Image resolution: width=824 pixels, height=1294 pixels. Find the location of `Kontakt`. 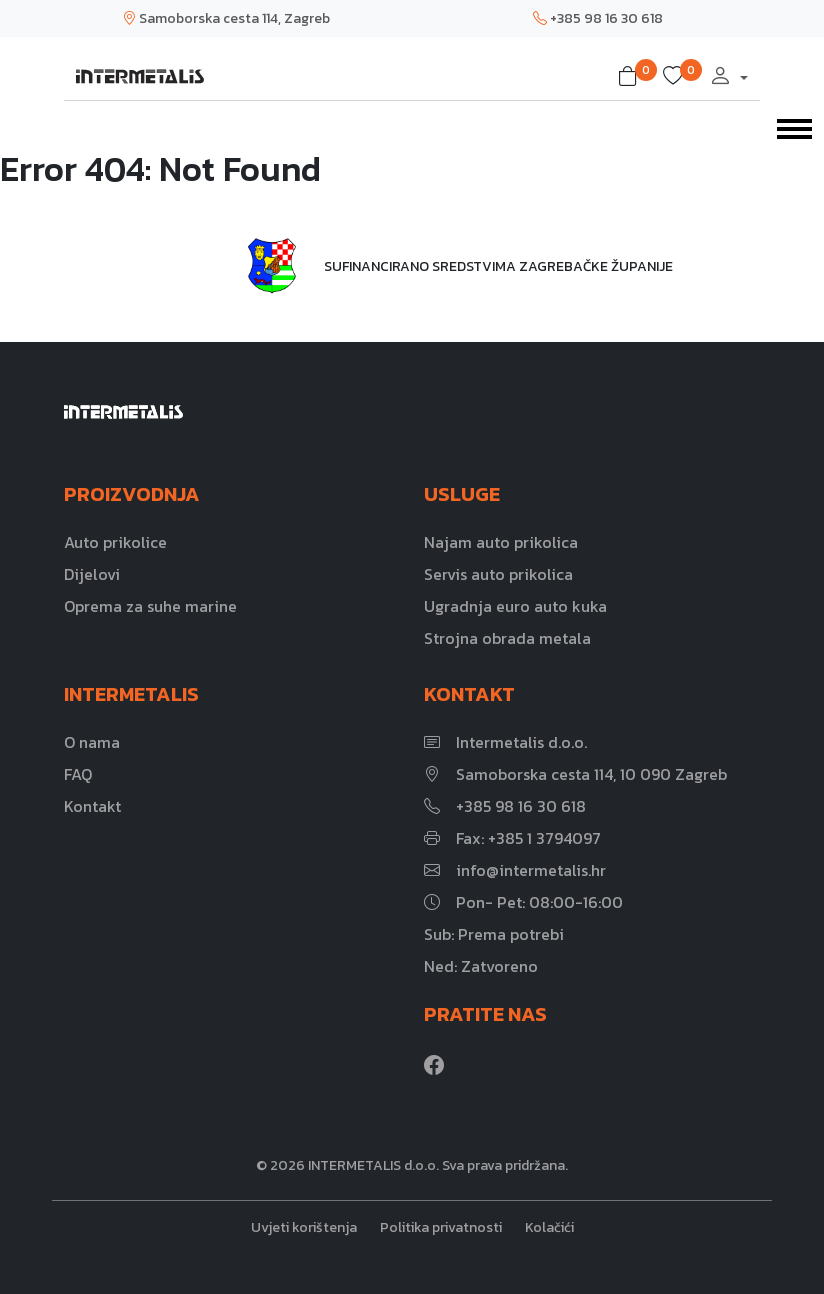

Kontakt is located at coordinates (92, 806).